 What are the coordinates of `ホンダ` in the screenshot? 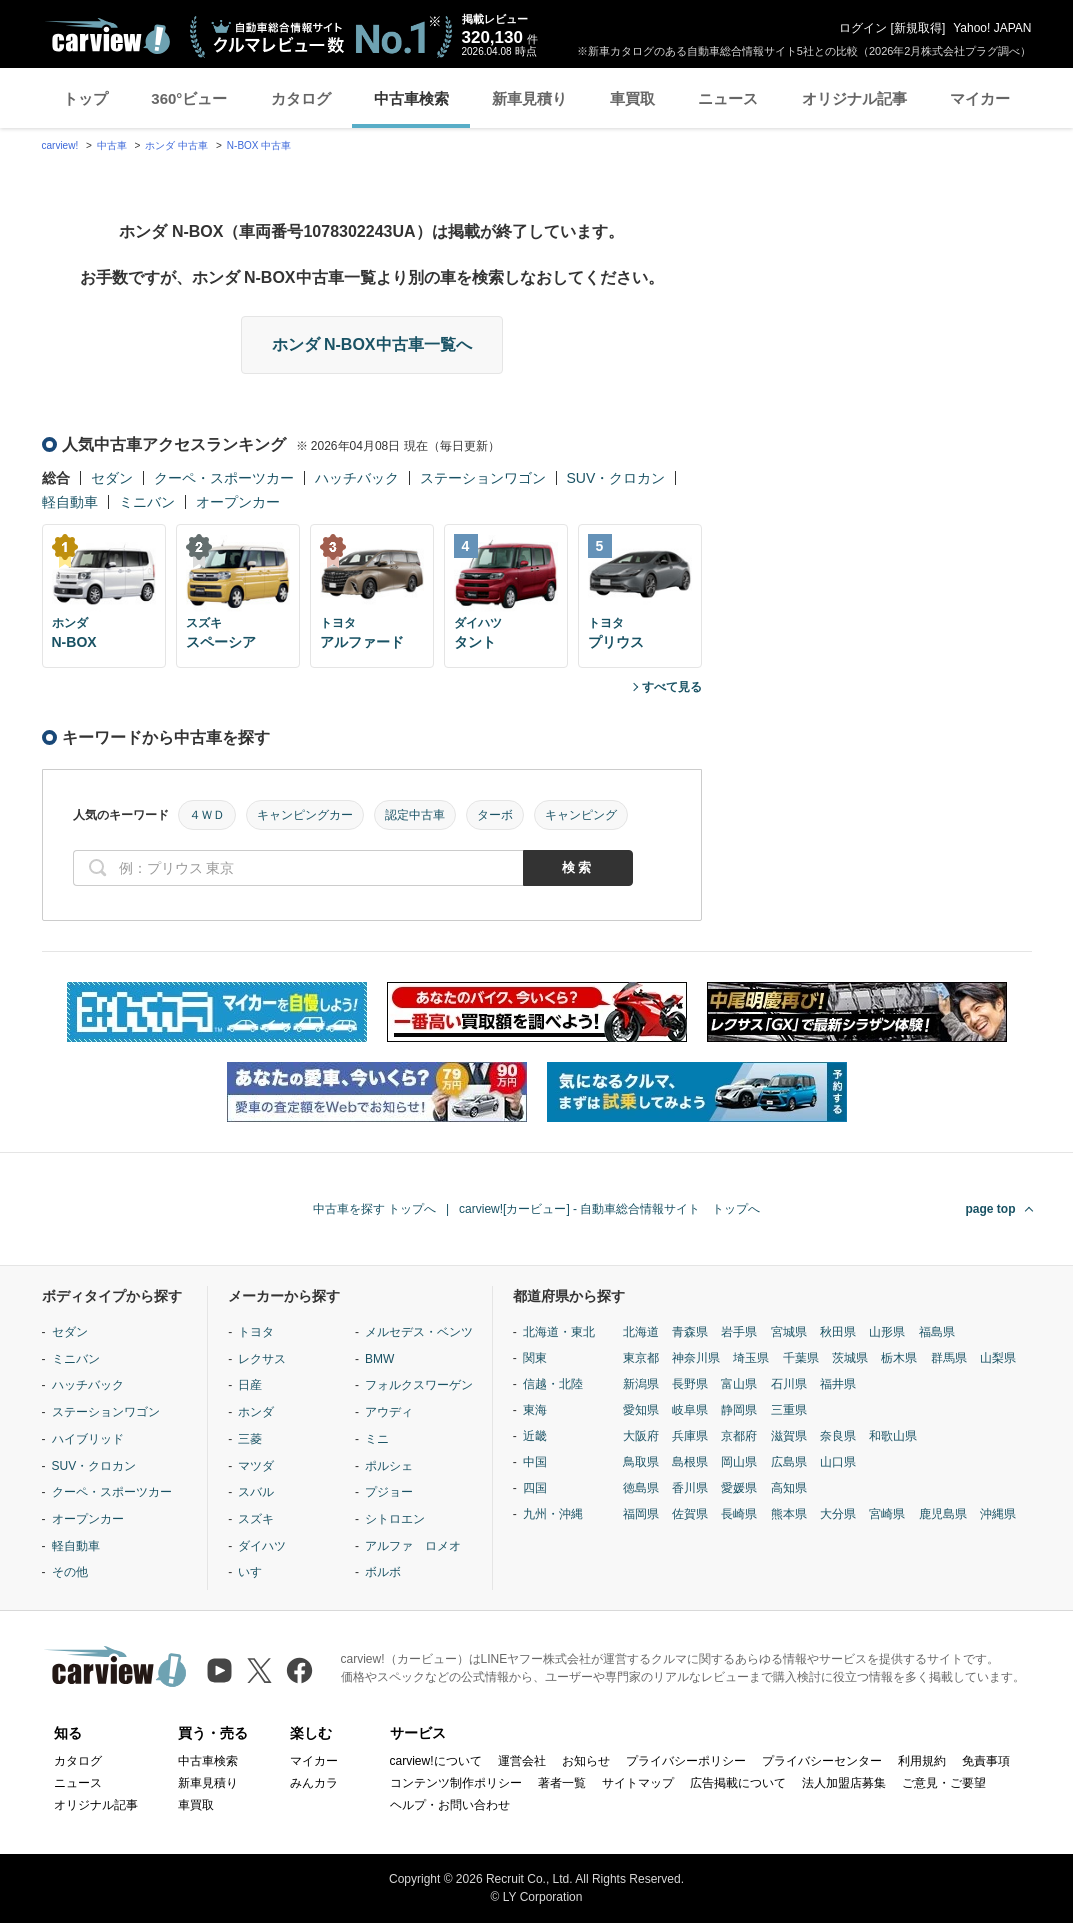 It's located at (256, 1412).